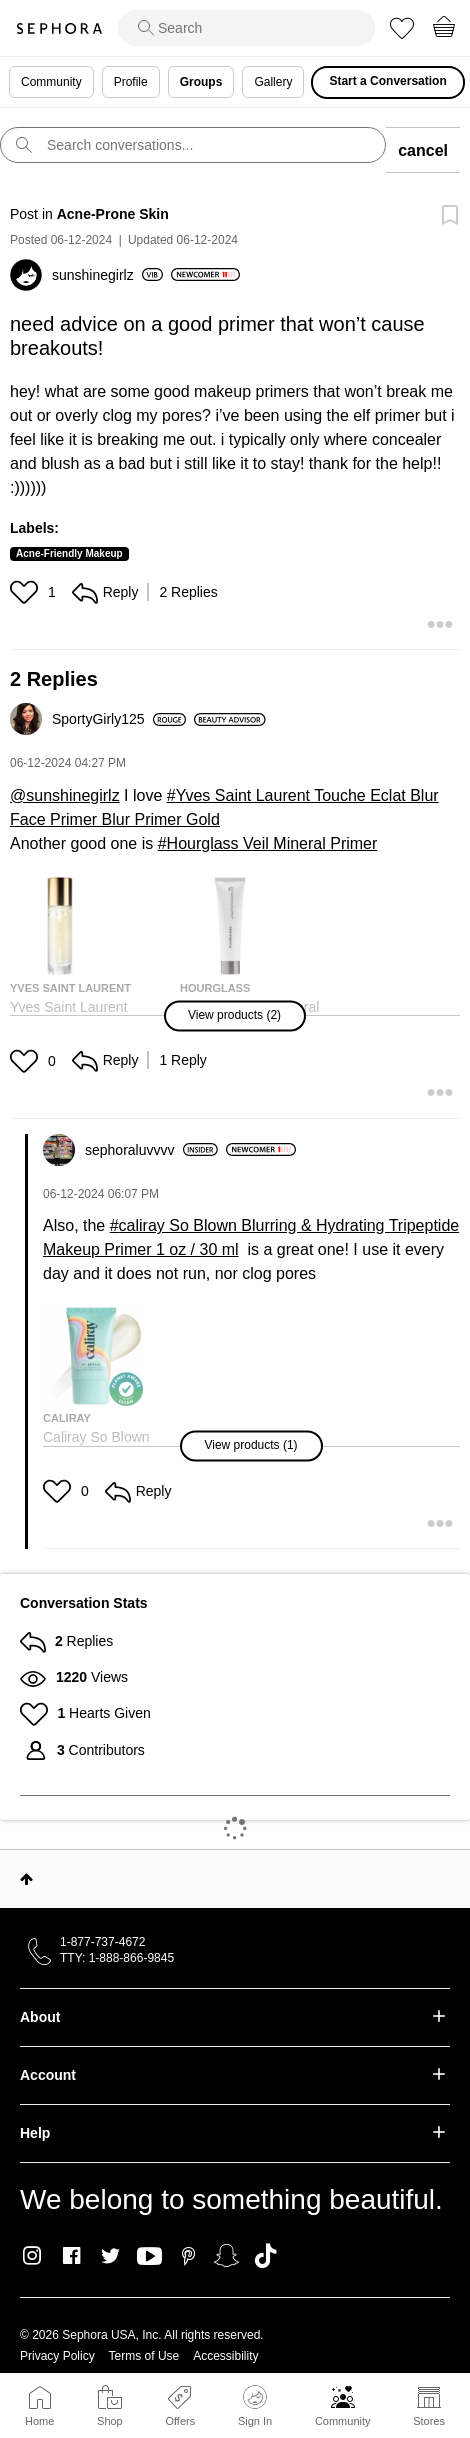 This screenshot has width=470, height=2438. Describe the element at coordinates (32, 2256) in the screenshot. I see `Instagram` at that location.